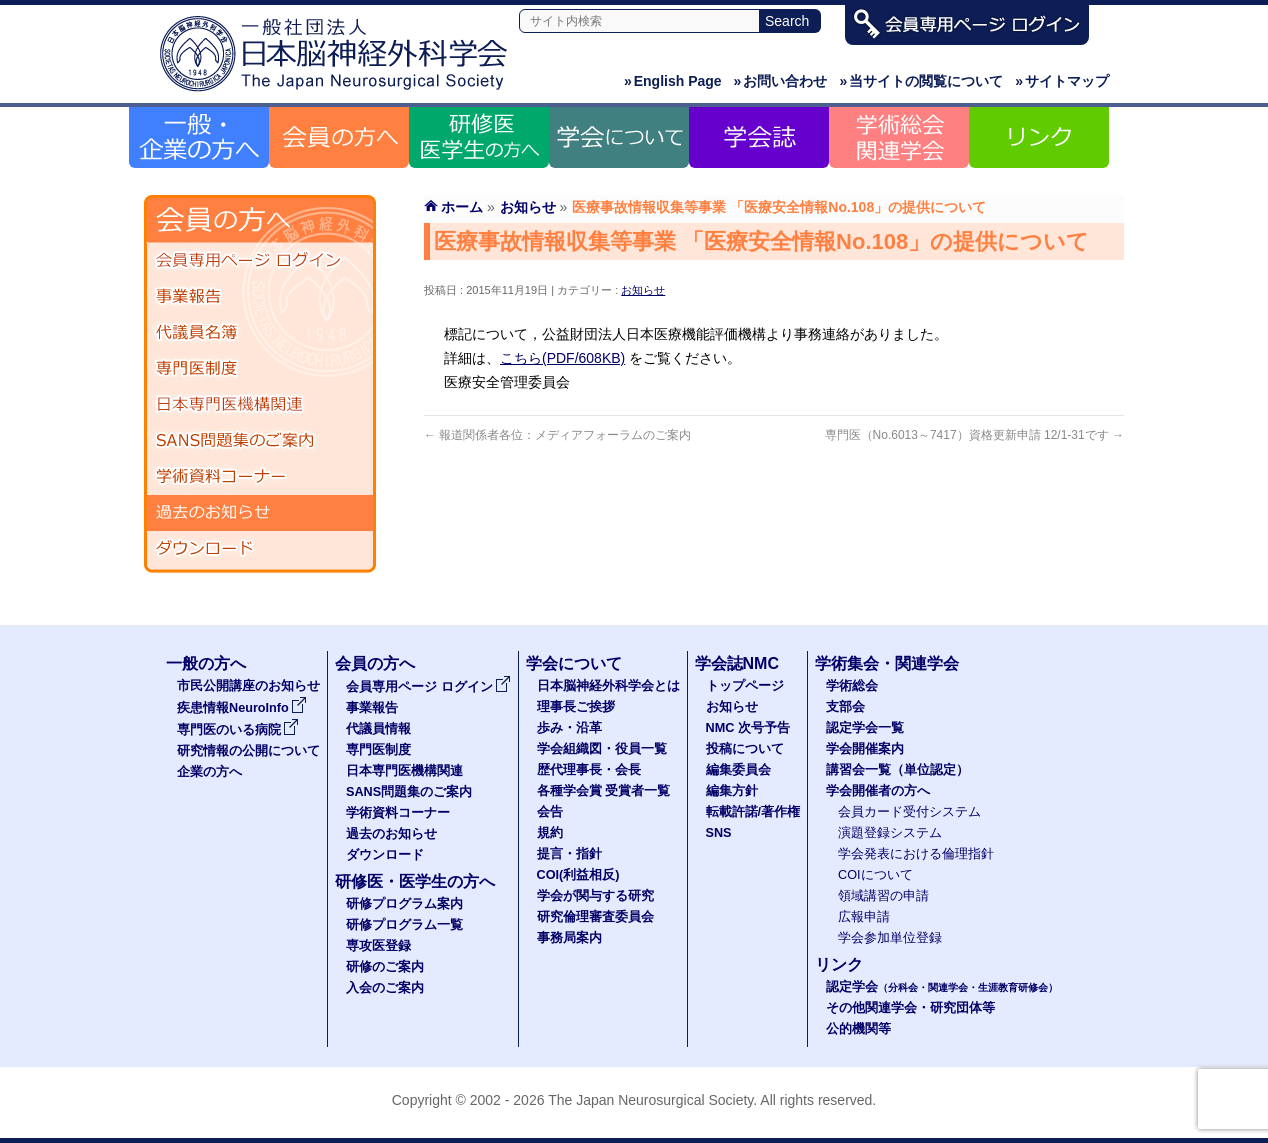 The height and width of the screenshot is (1143, 1268). Describe the element at coordinates (242, 708) in the screenshot. I see `疾患情報NeuroInfo` at that location.